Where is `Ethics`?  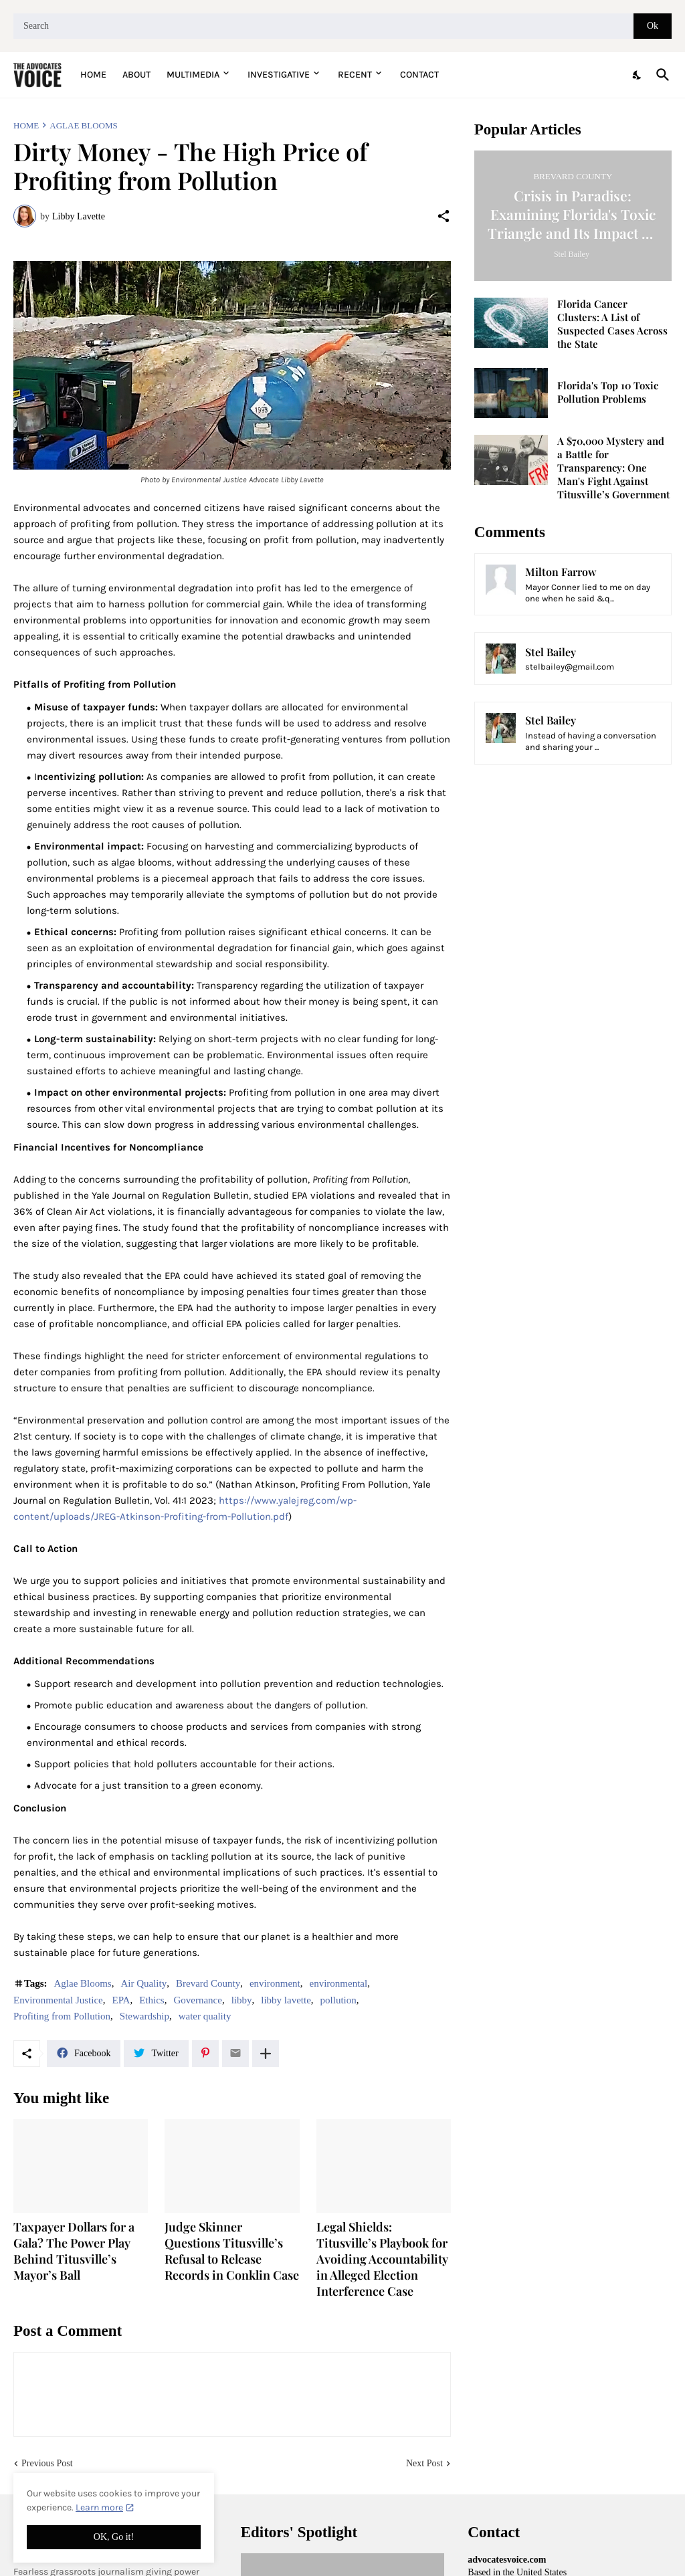
Ethics is located at coordinates (152, 2000).